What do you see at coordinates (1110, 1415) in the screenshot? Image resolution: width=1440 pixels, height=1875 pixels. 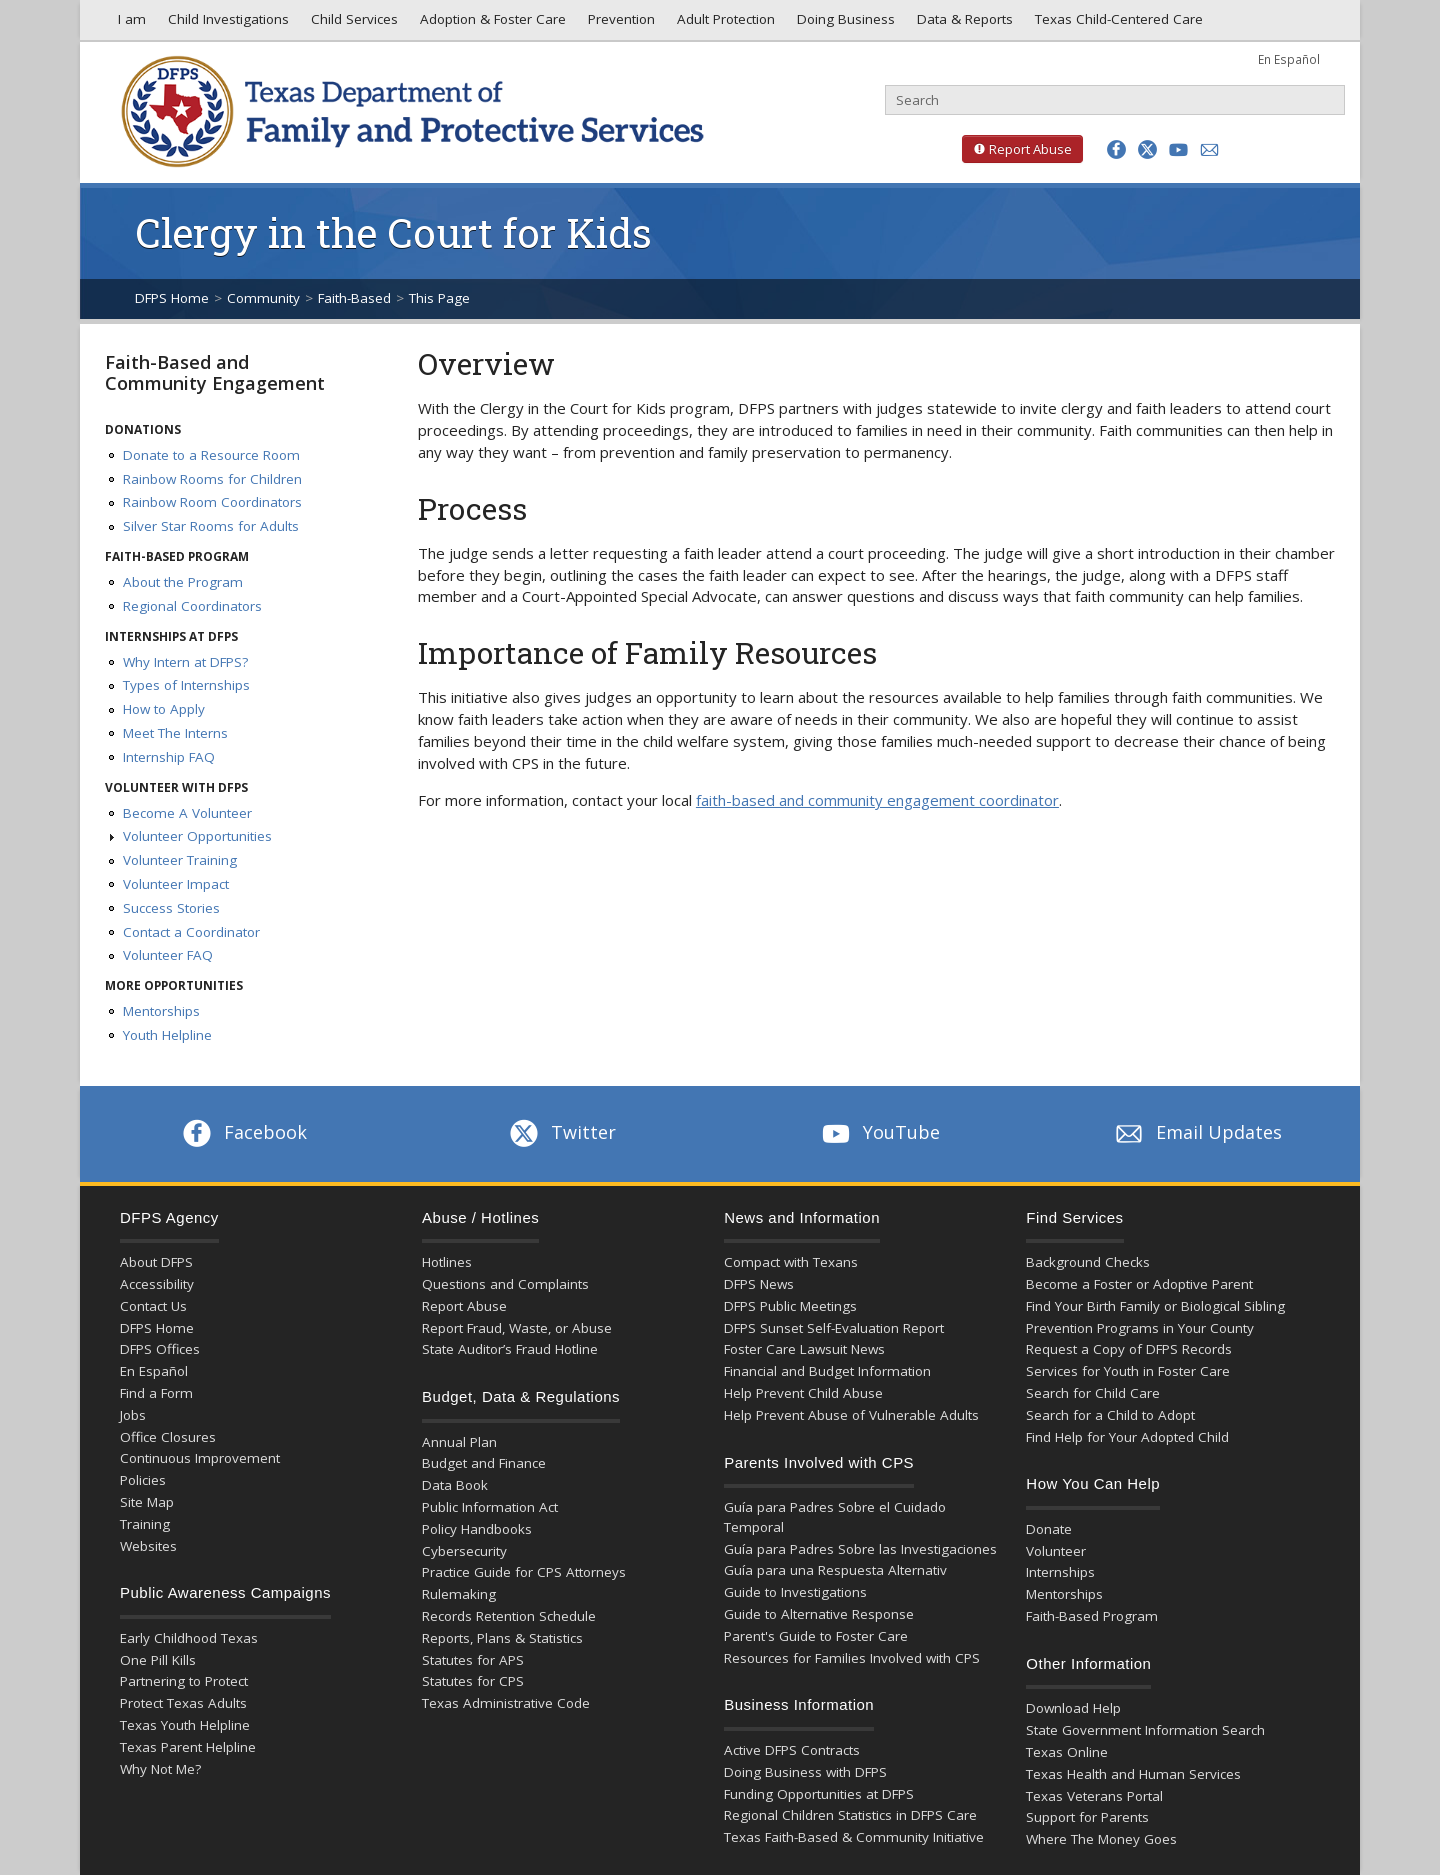 I see `Search for a Child to Adopt` at bounding box center [1110, 1415].